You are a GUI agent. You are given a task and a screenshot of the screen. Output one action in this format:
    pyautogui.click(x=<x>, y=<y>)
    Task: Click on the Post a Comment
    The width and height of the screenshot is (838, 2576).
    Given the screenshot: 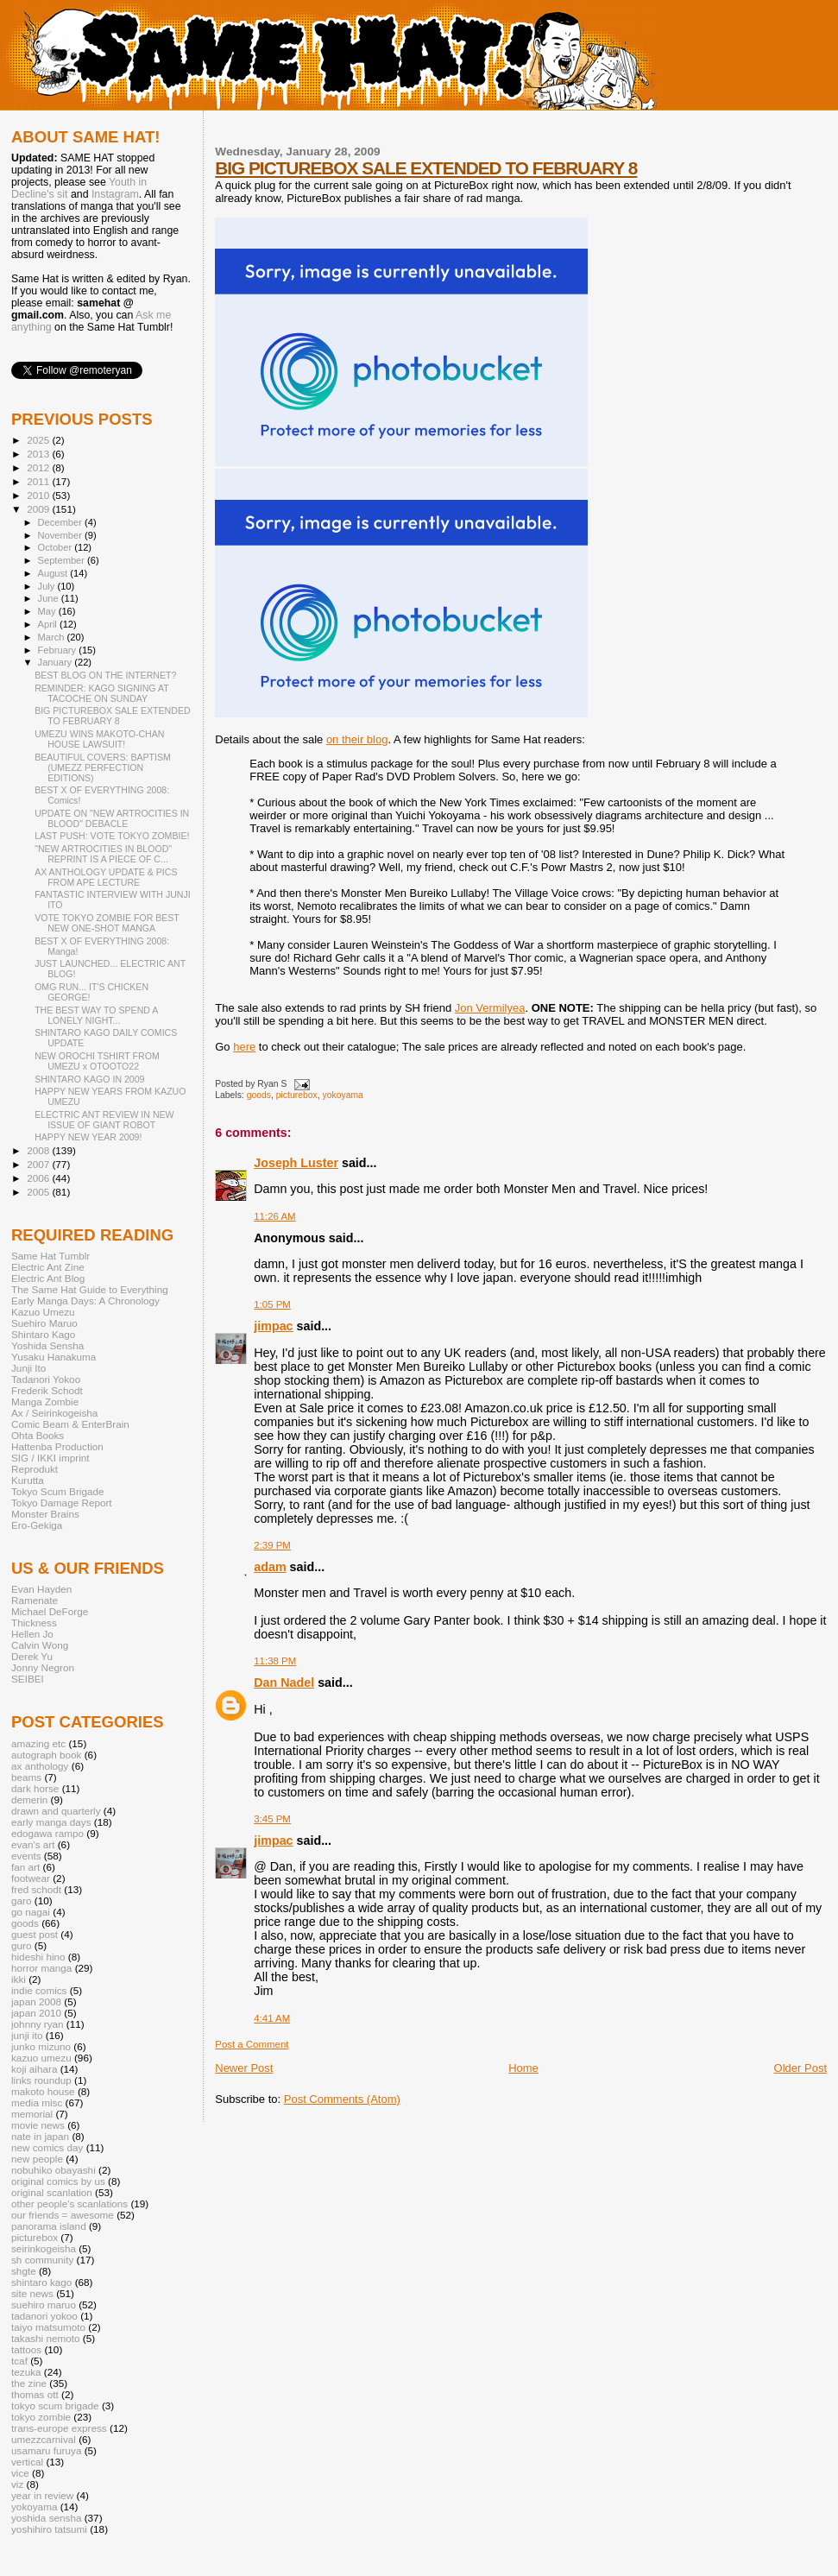 What is the action you would take?
    pyautogui.click(x=251, y=2044)
    